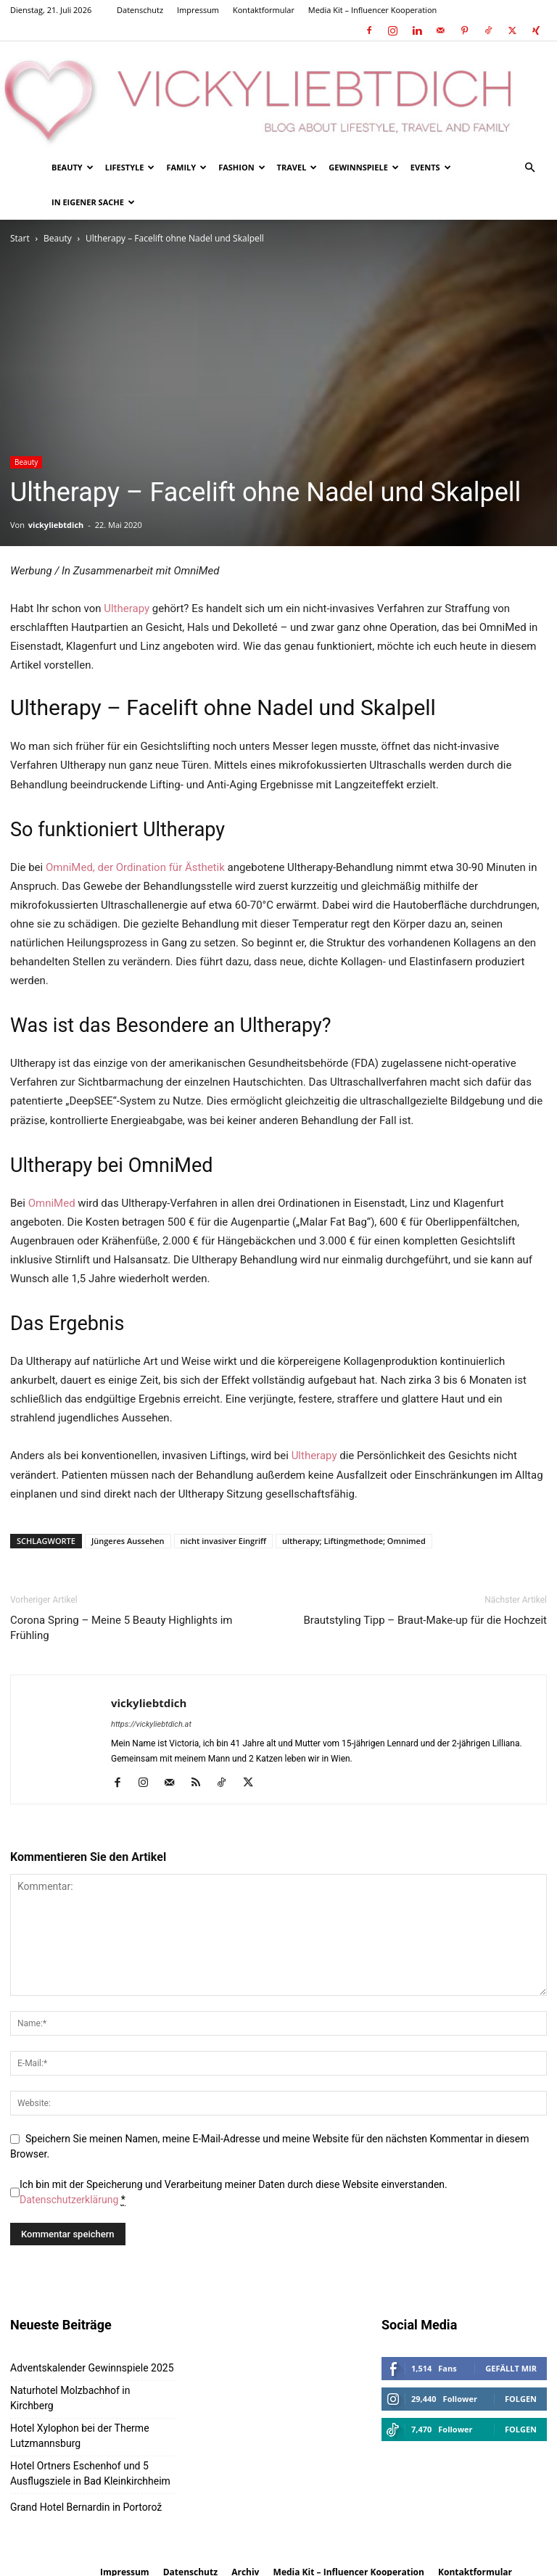 Image resolution: width=557 pixels, height=2576 pixels. What do you see at coordinates (69, 2199) in the screenshot?
I see `Datenschutzerklärung` at bounding box center [69, 2199].